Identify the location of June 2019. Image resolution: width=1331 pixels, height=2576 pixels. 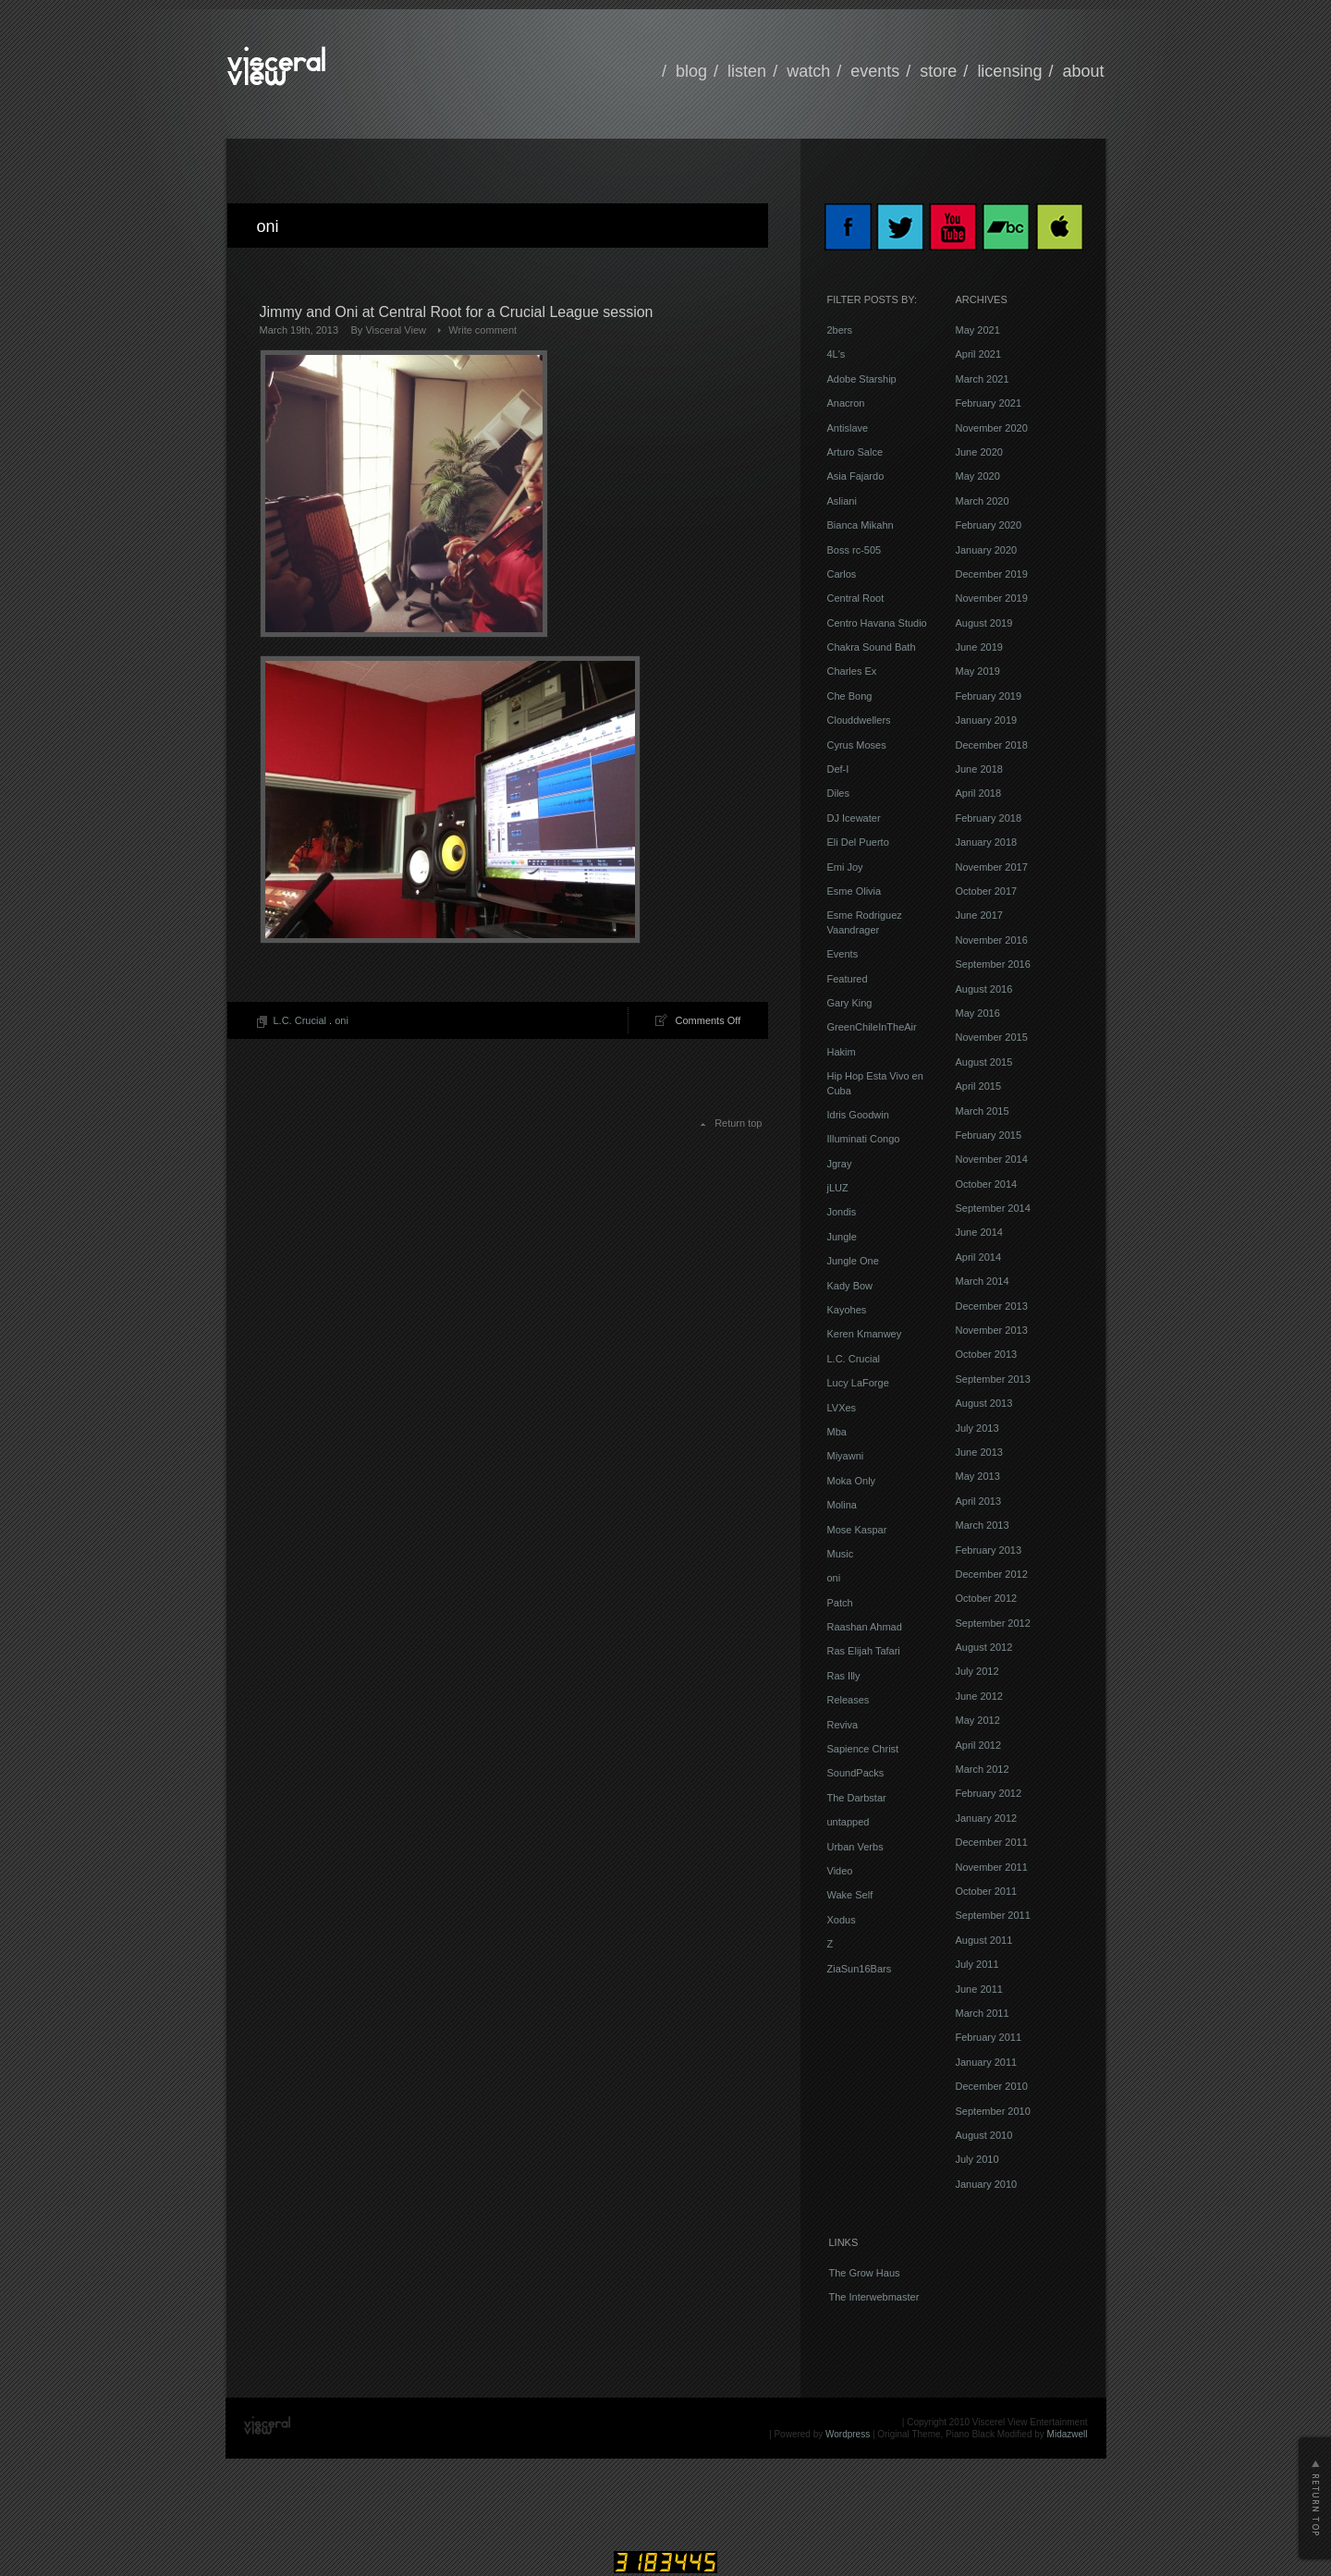
(979, 647).